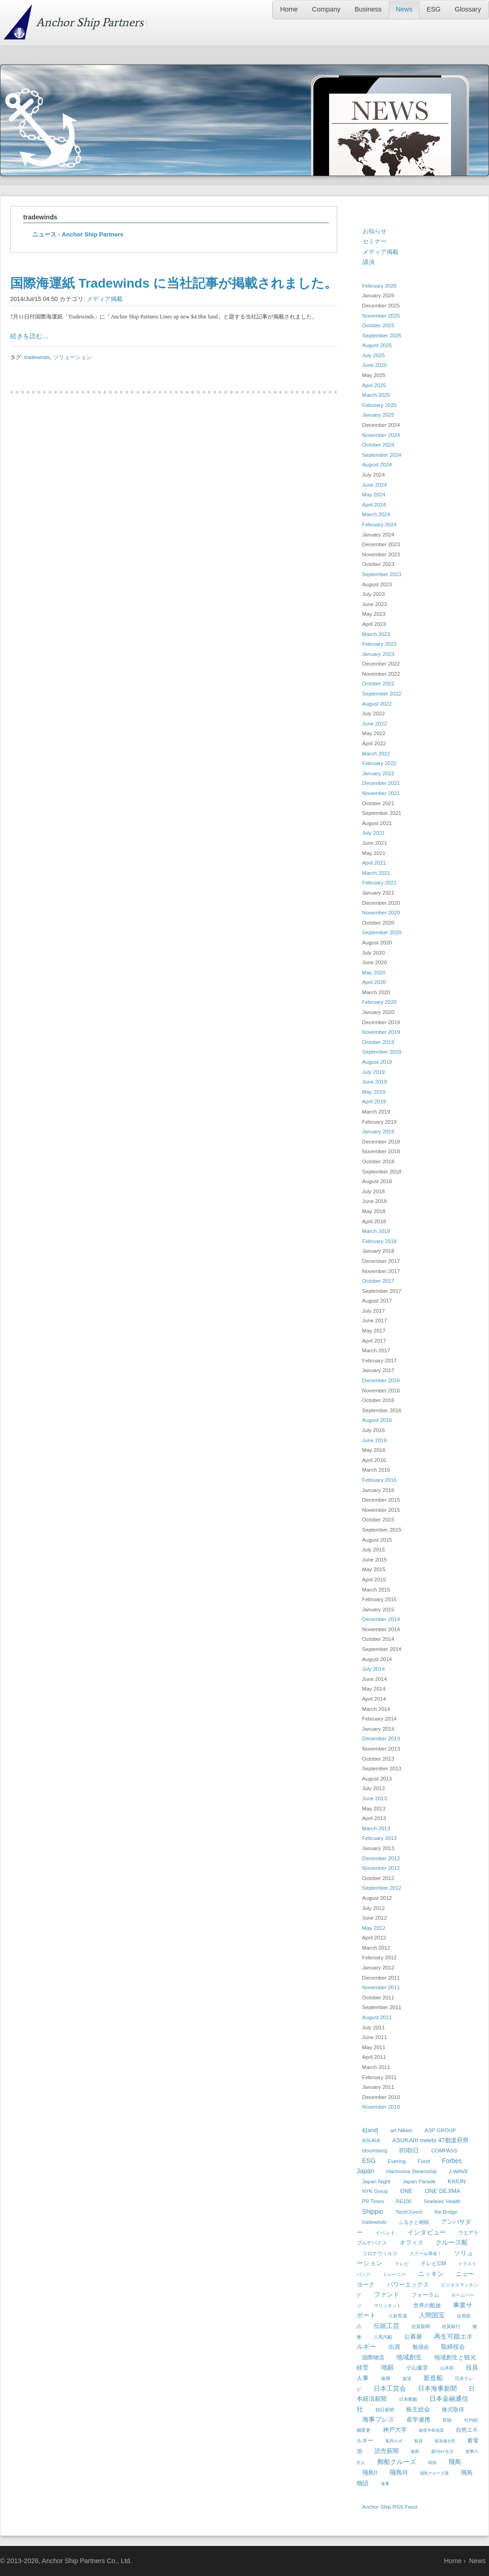 The image size is (489, 2576). Describe the element at coordinates (433, 2263) in the screenshot. I see `テレビCM` at that location.